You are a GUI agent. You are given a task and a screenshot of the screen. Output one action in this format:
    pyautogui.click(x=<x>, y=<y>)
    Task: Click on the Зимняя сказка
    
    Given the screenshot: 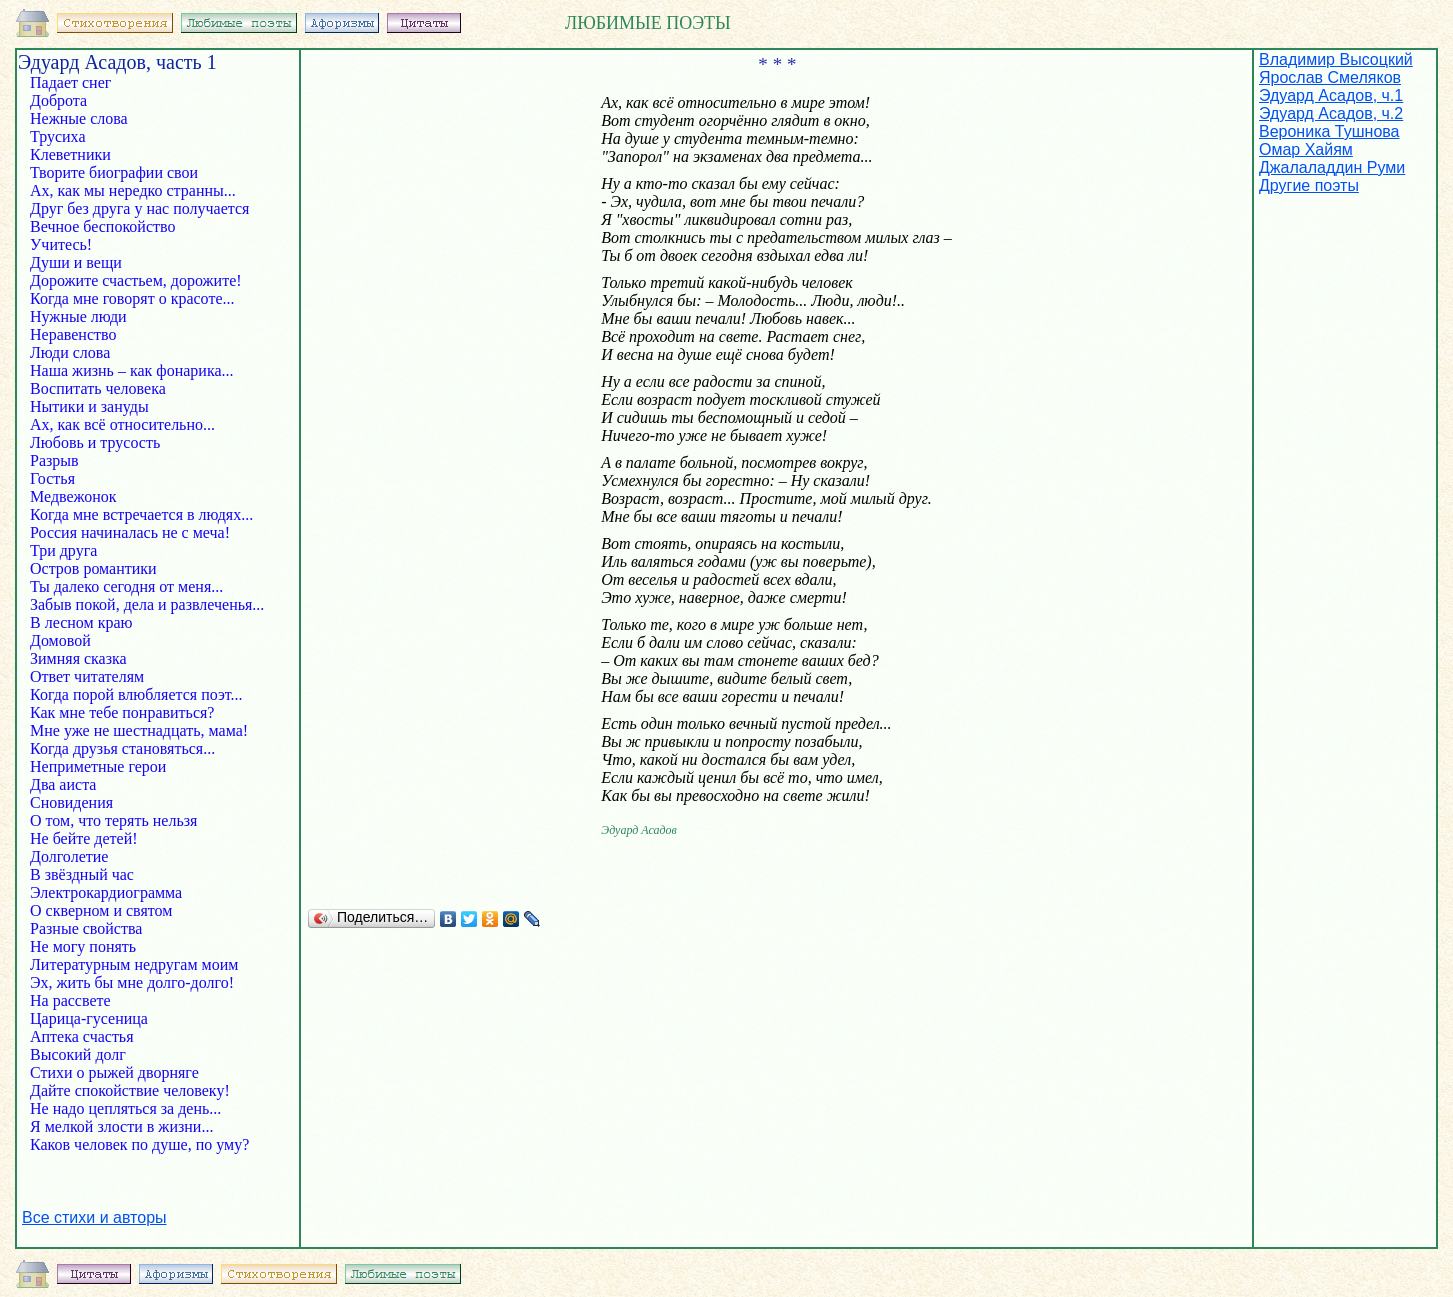 What is the action you would take?
    pyautogui.click(x=76, y=658)
    